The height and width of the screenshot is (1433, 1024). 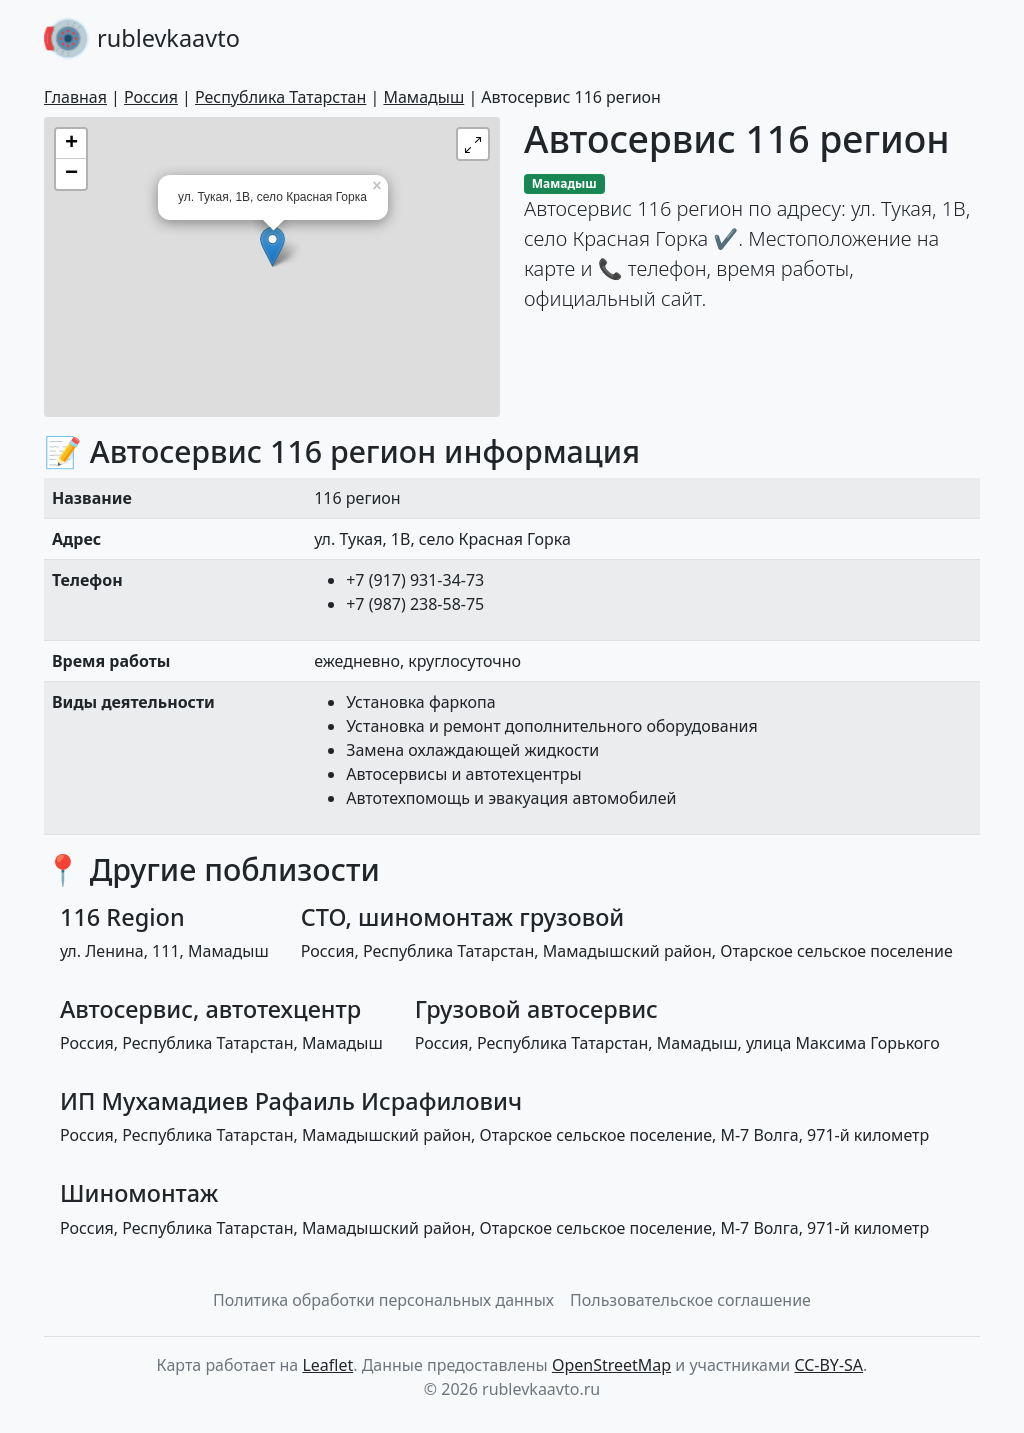 I want to click on − [button], so click(x=71, y=174).